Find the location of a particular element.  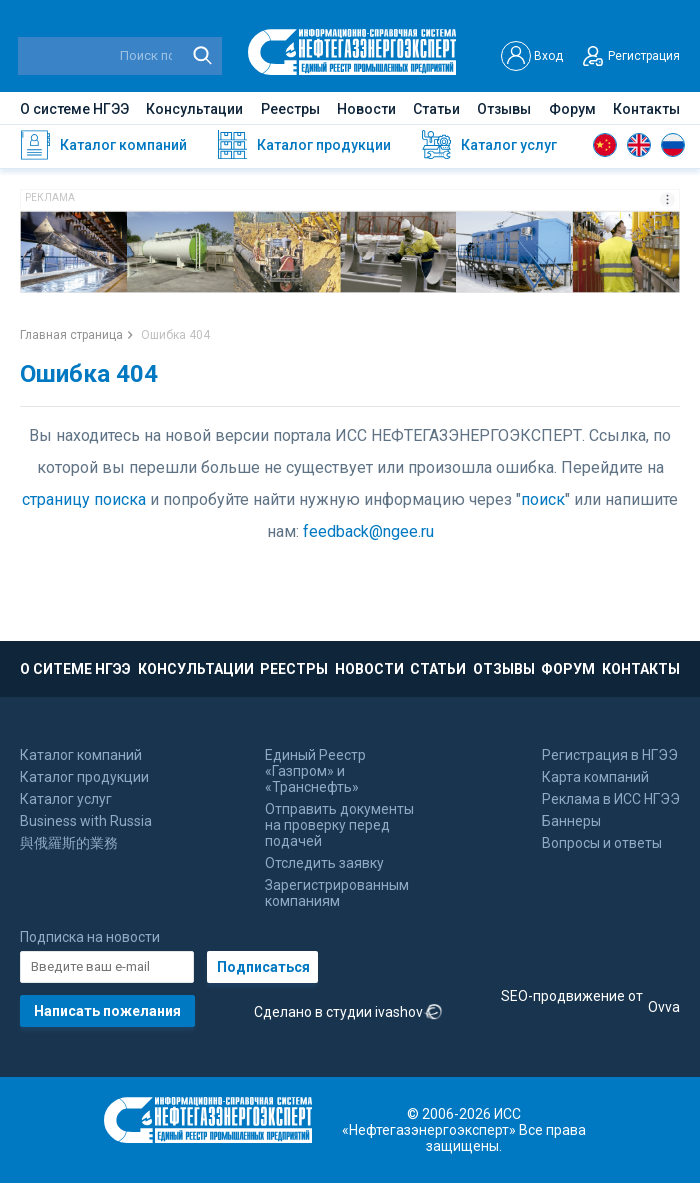

與俄羅斯的業務 is located at coordinates (69, 843).